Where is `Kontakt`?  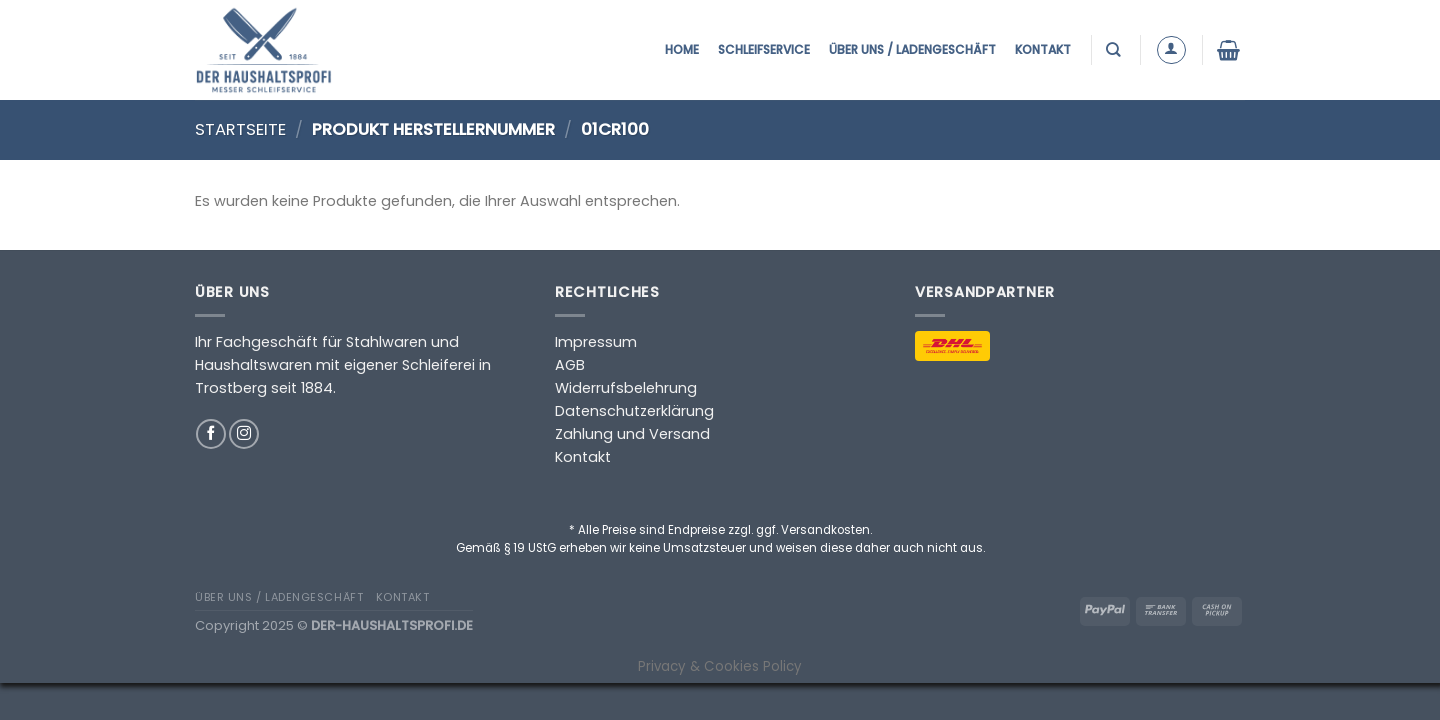
Kontakt is located at coordinates (1043, 49).